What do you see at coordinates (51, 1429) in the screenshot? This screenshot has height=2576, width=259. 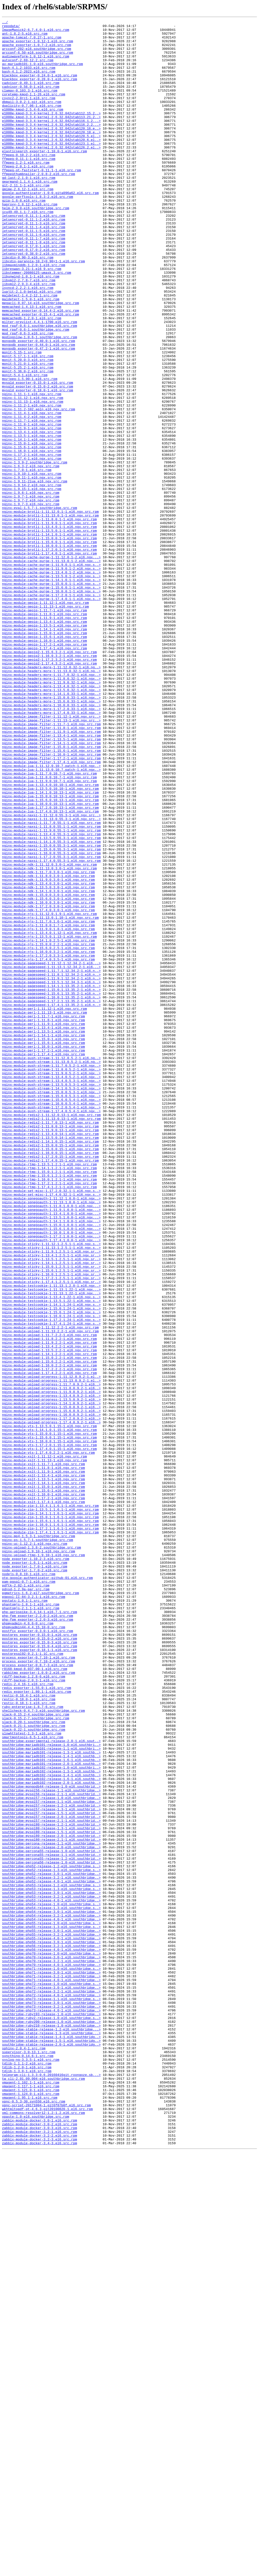 I see `nginx-module-set-misc-1.17.4.0.32.1-1.el6.ngx.s..>` at bounding box center [51, 1429].